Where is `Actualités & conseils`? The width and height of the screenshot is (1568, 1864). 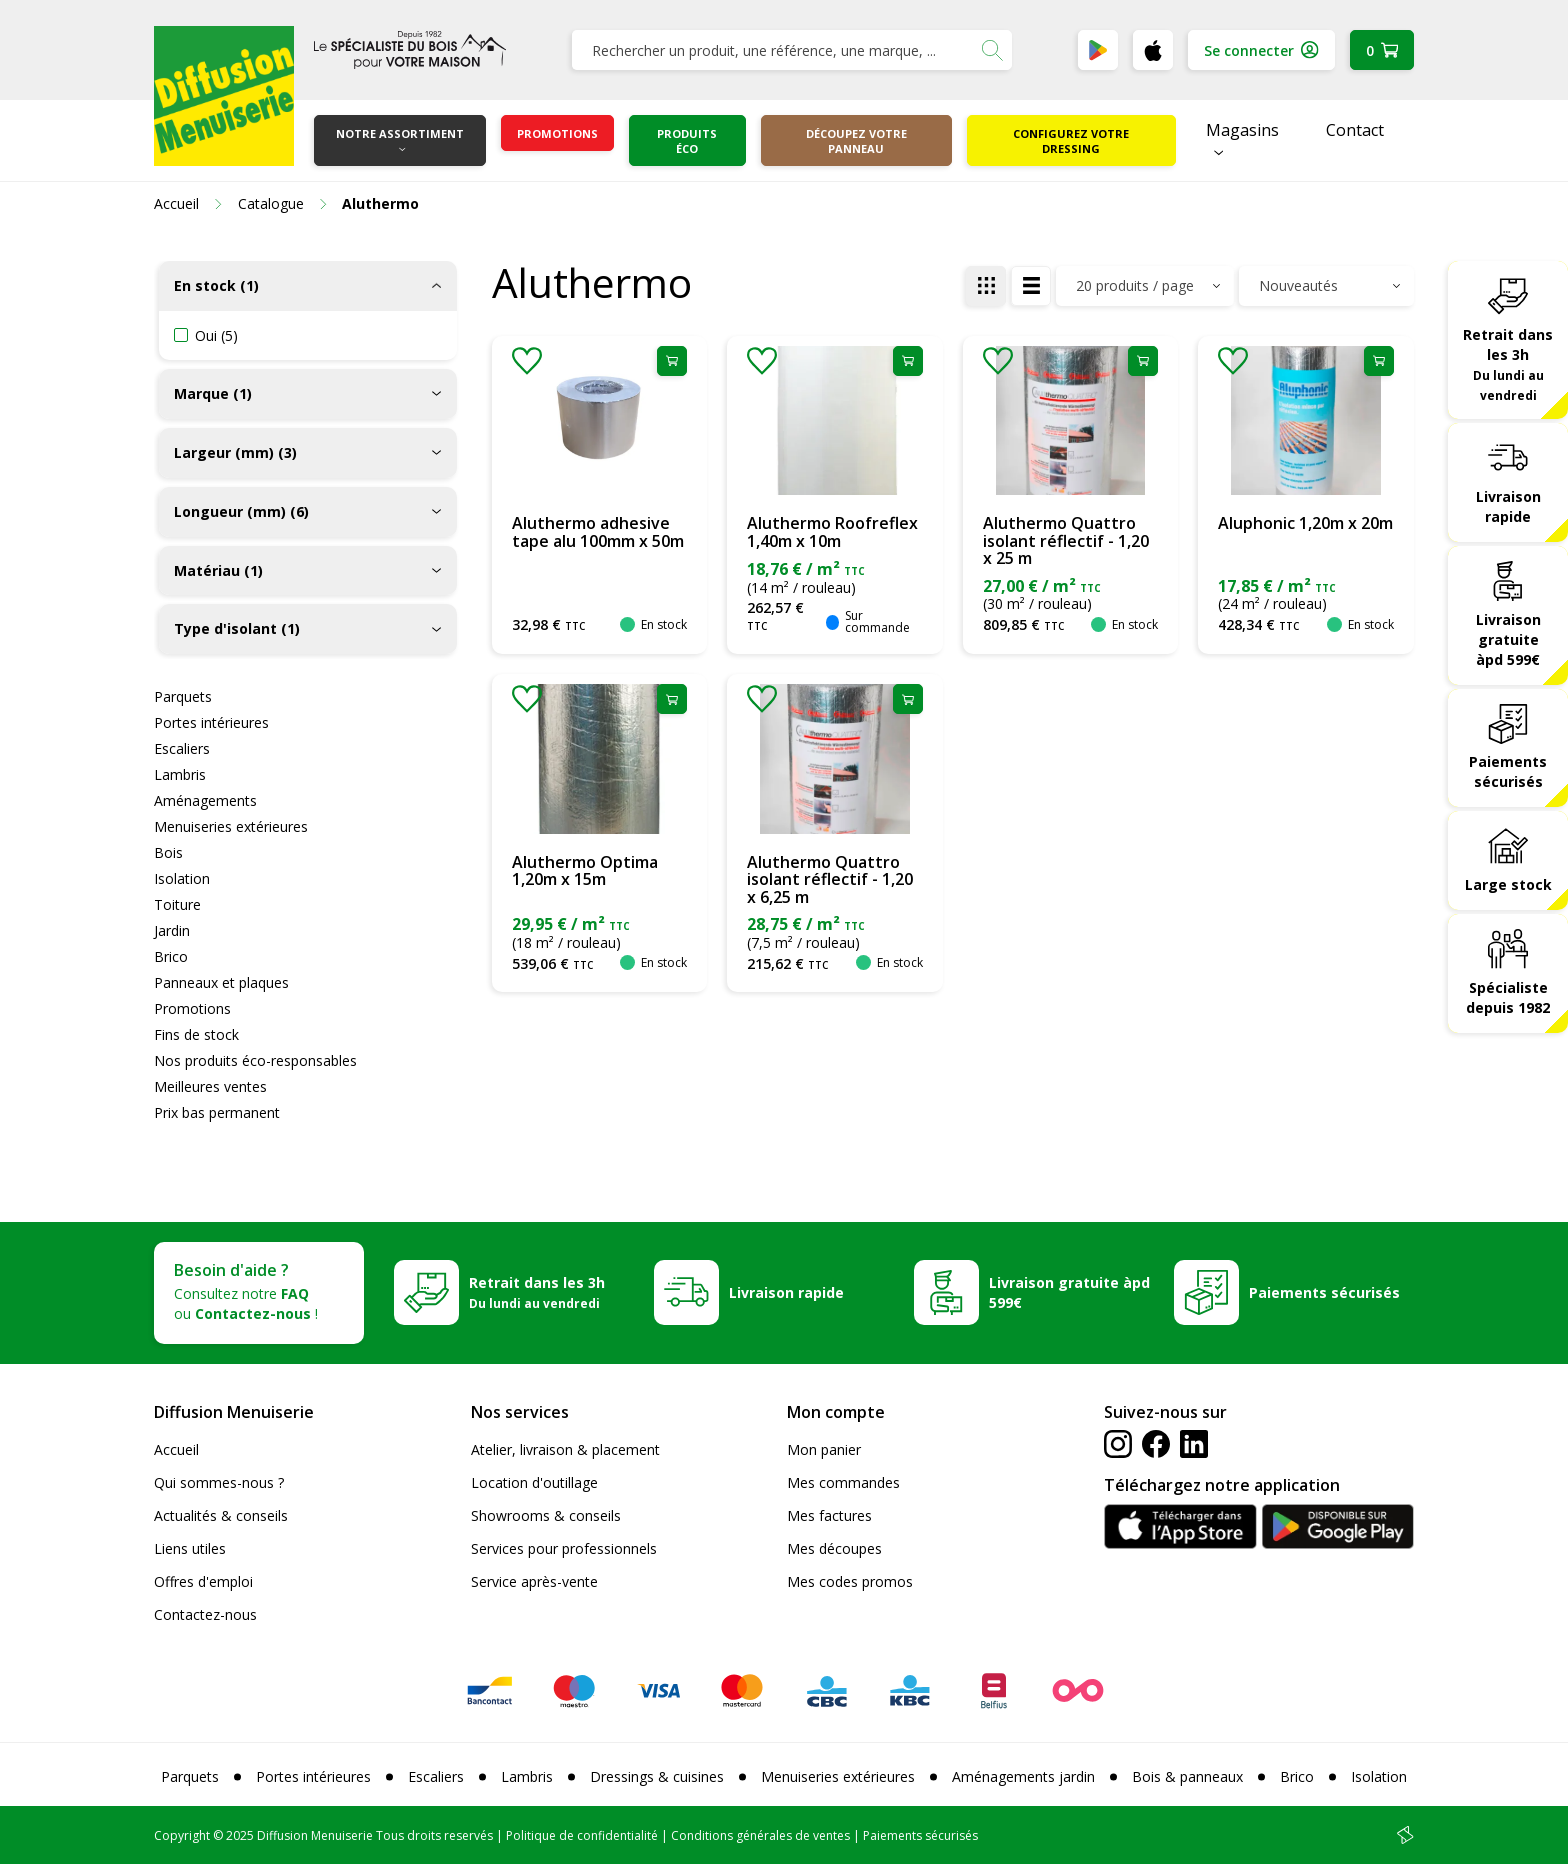
Actualités & conseils is located at coordinates (221, 1515).